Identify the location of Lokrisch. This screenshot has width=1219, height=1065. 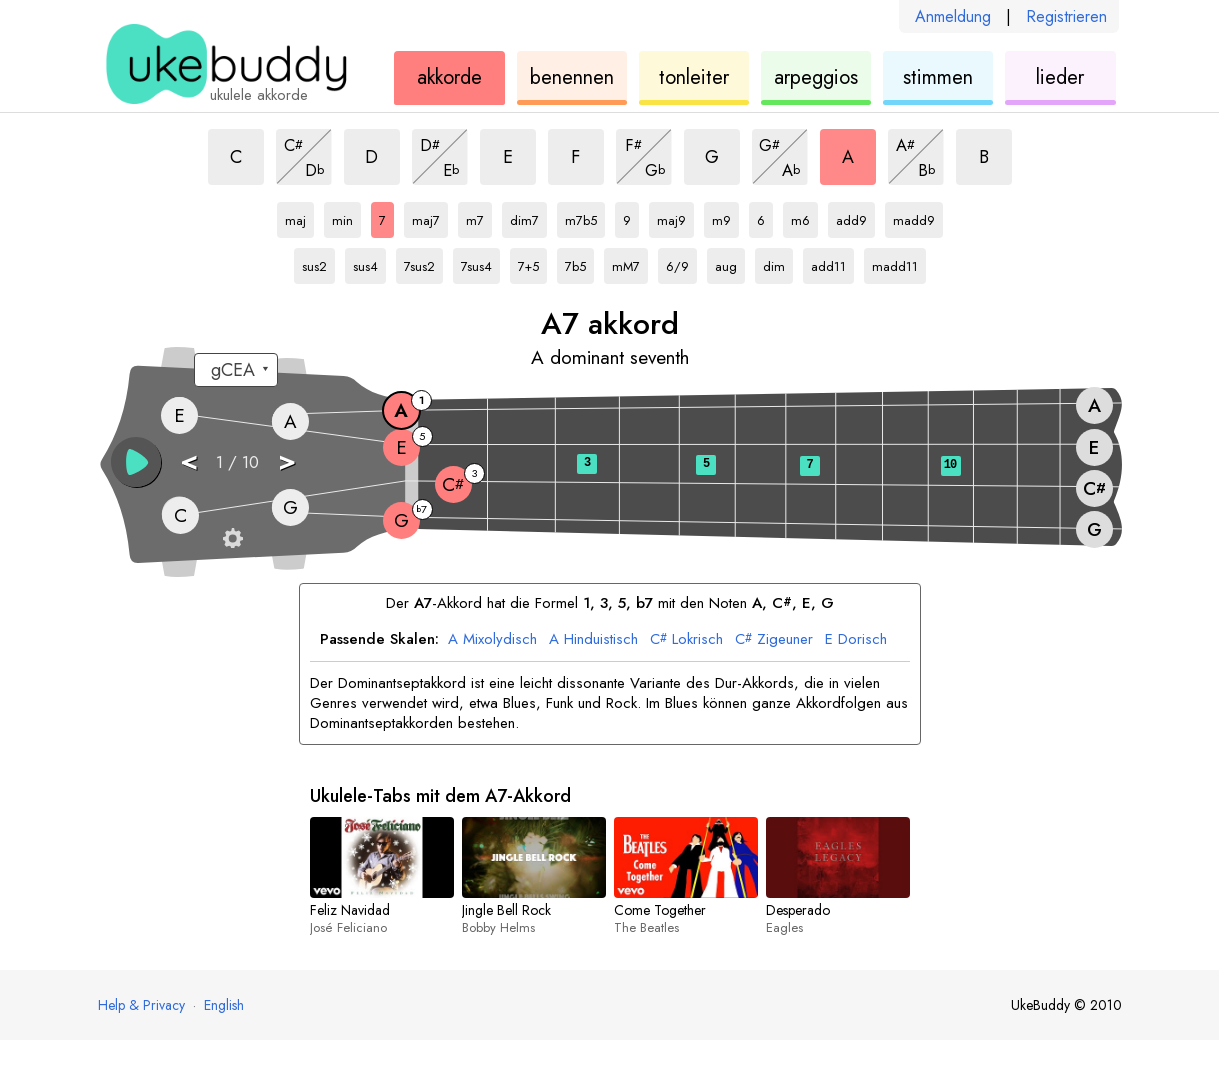
(686, 640).